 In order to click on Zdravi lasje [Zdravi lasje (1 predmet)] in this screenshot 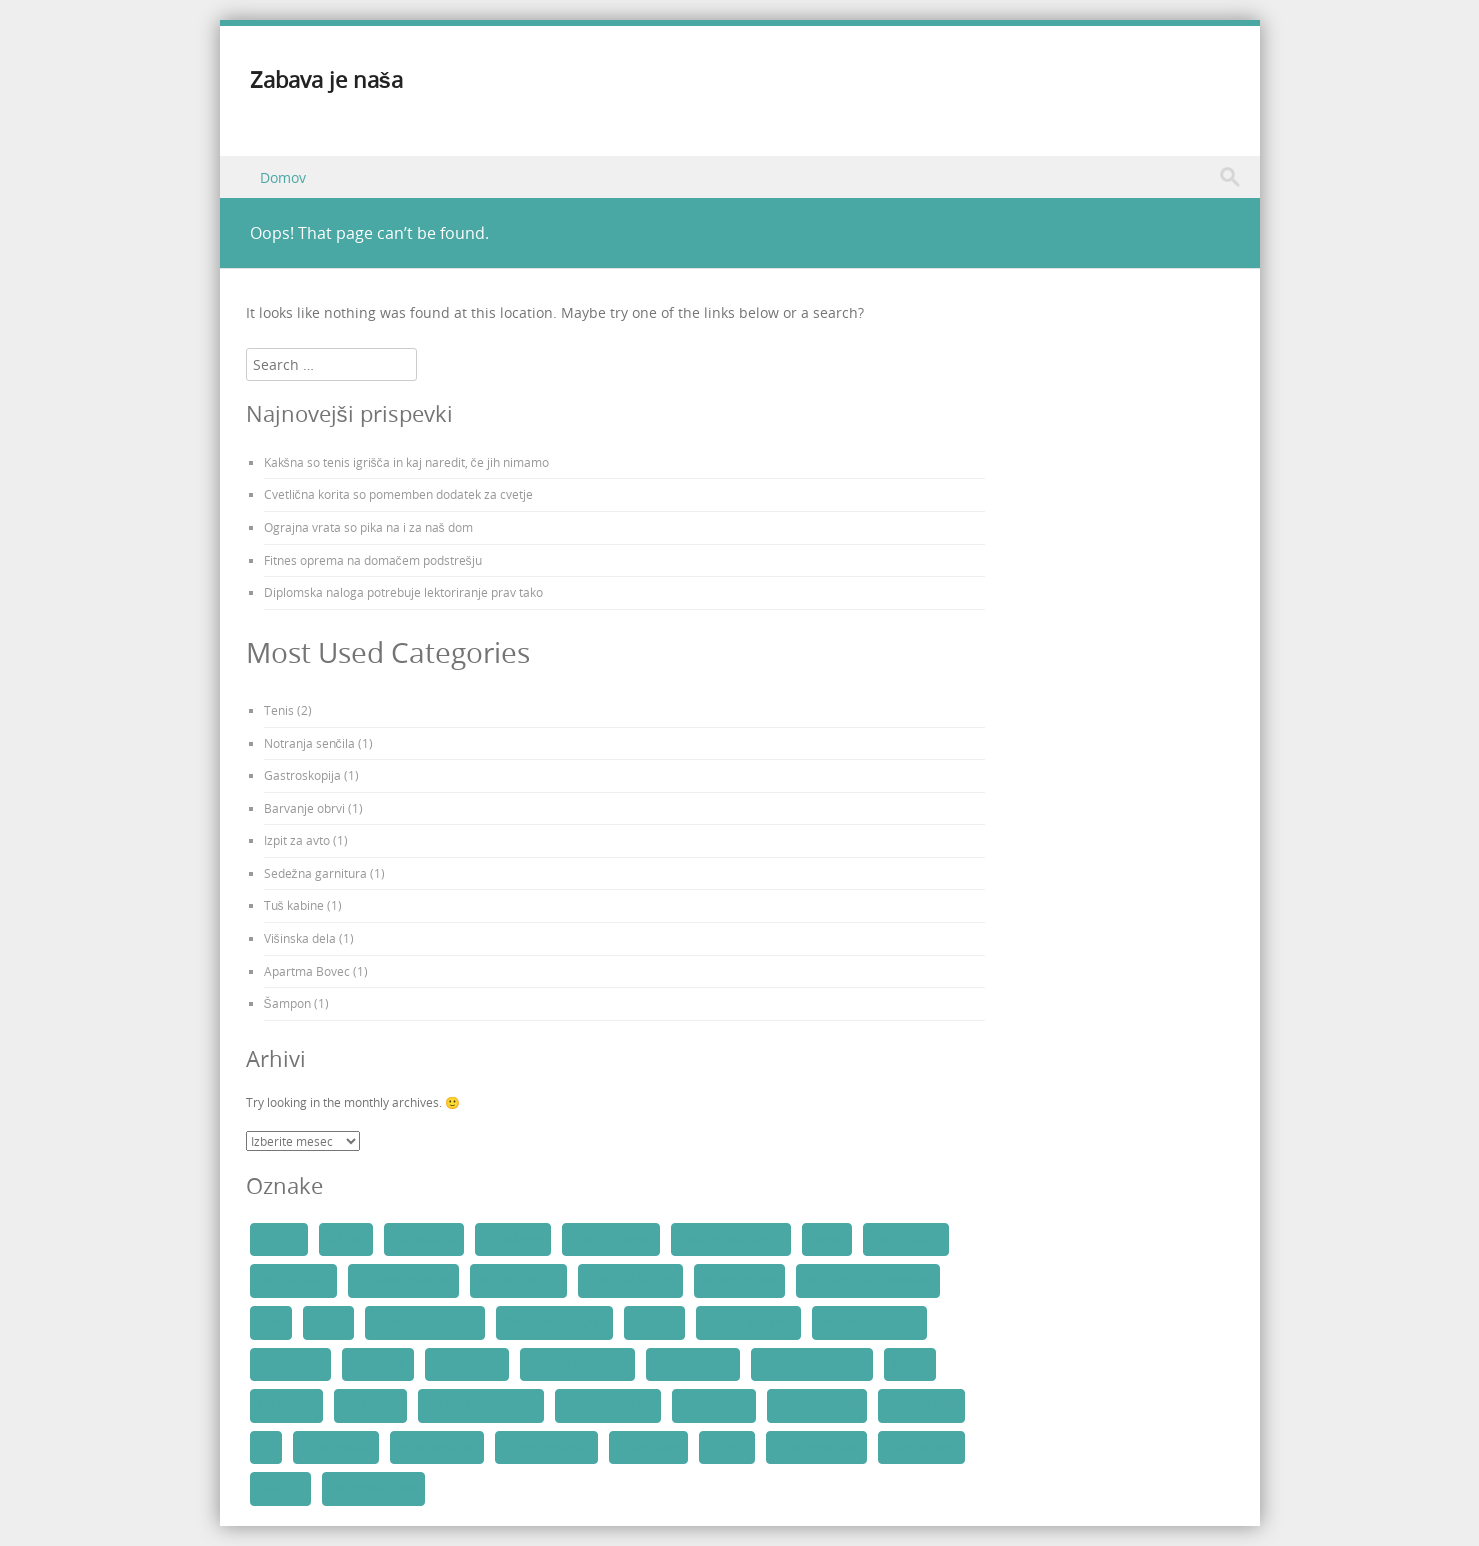, I will do `click(648, 1447)`.